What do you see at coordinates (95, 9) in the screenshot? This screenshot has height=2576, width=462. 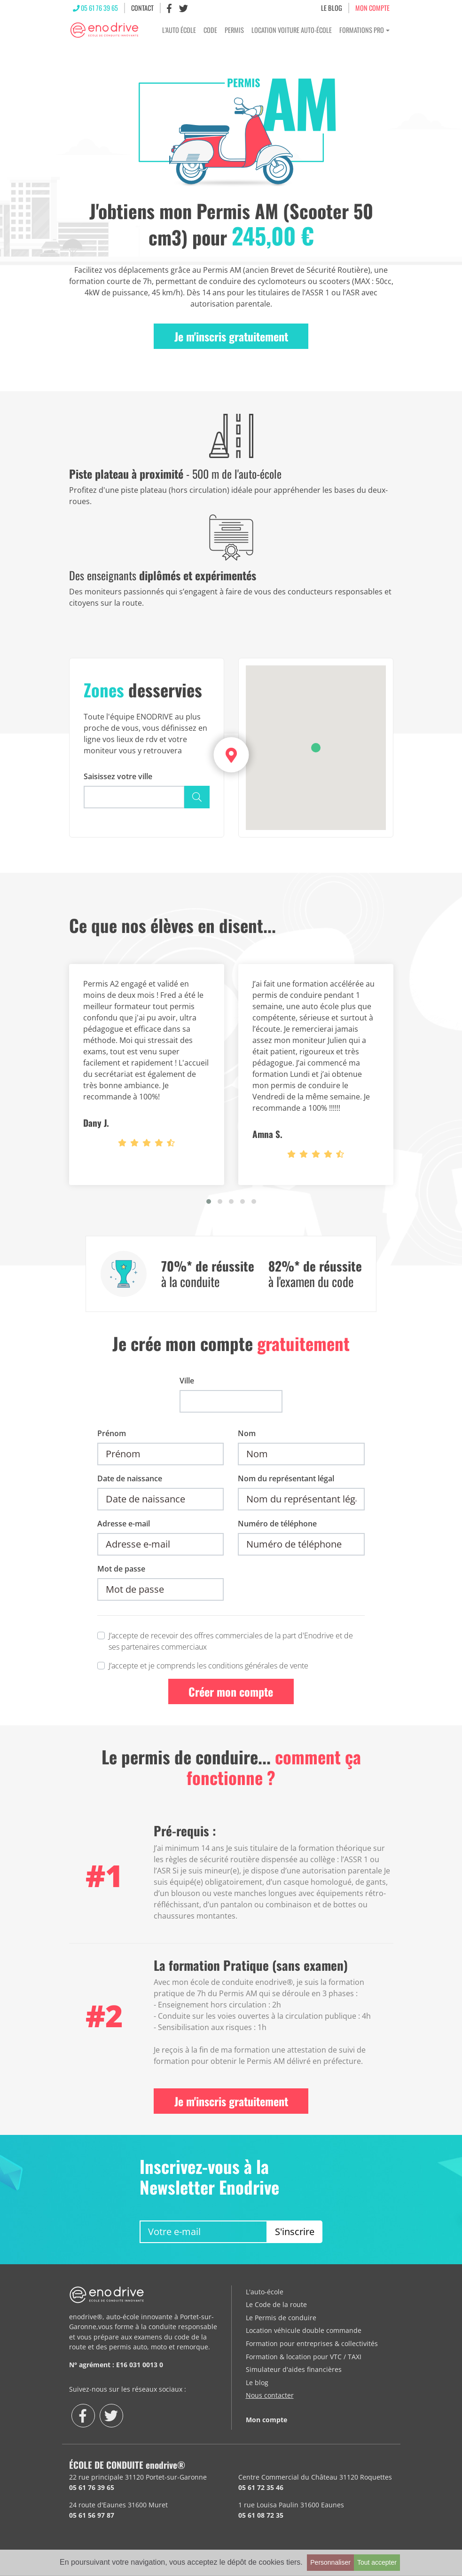 I see `05 61 76 39 65` at bounding box center [95, 9].